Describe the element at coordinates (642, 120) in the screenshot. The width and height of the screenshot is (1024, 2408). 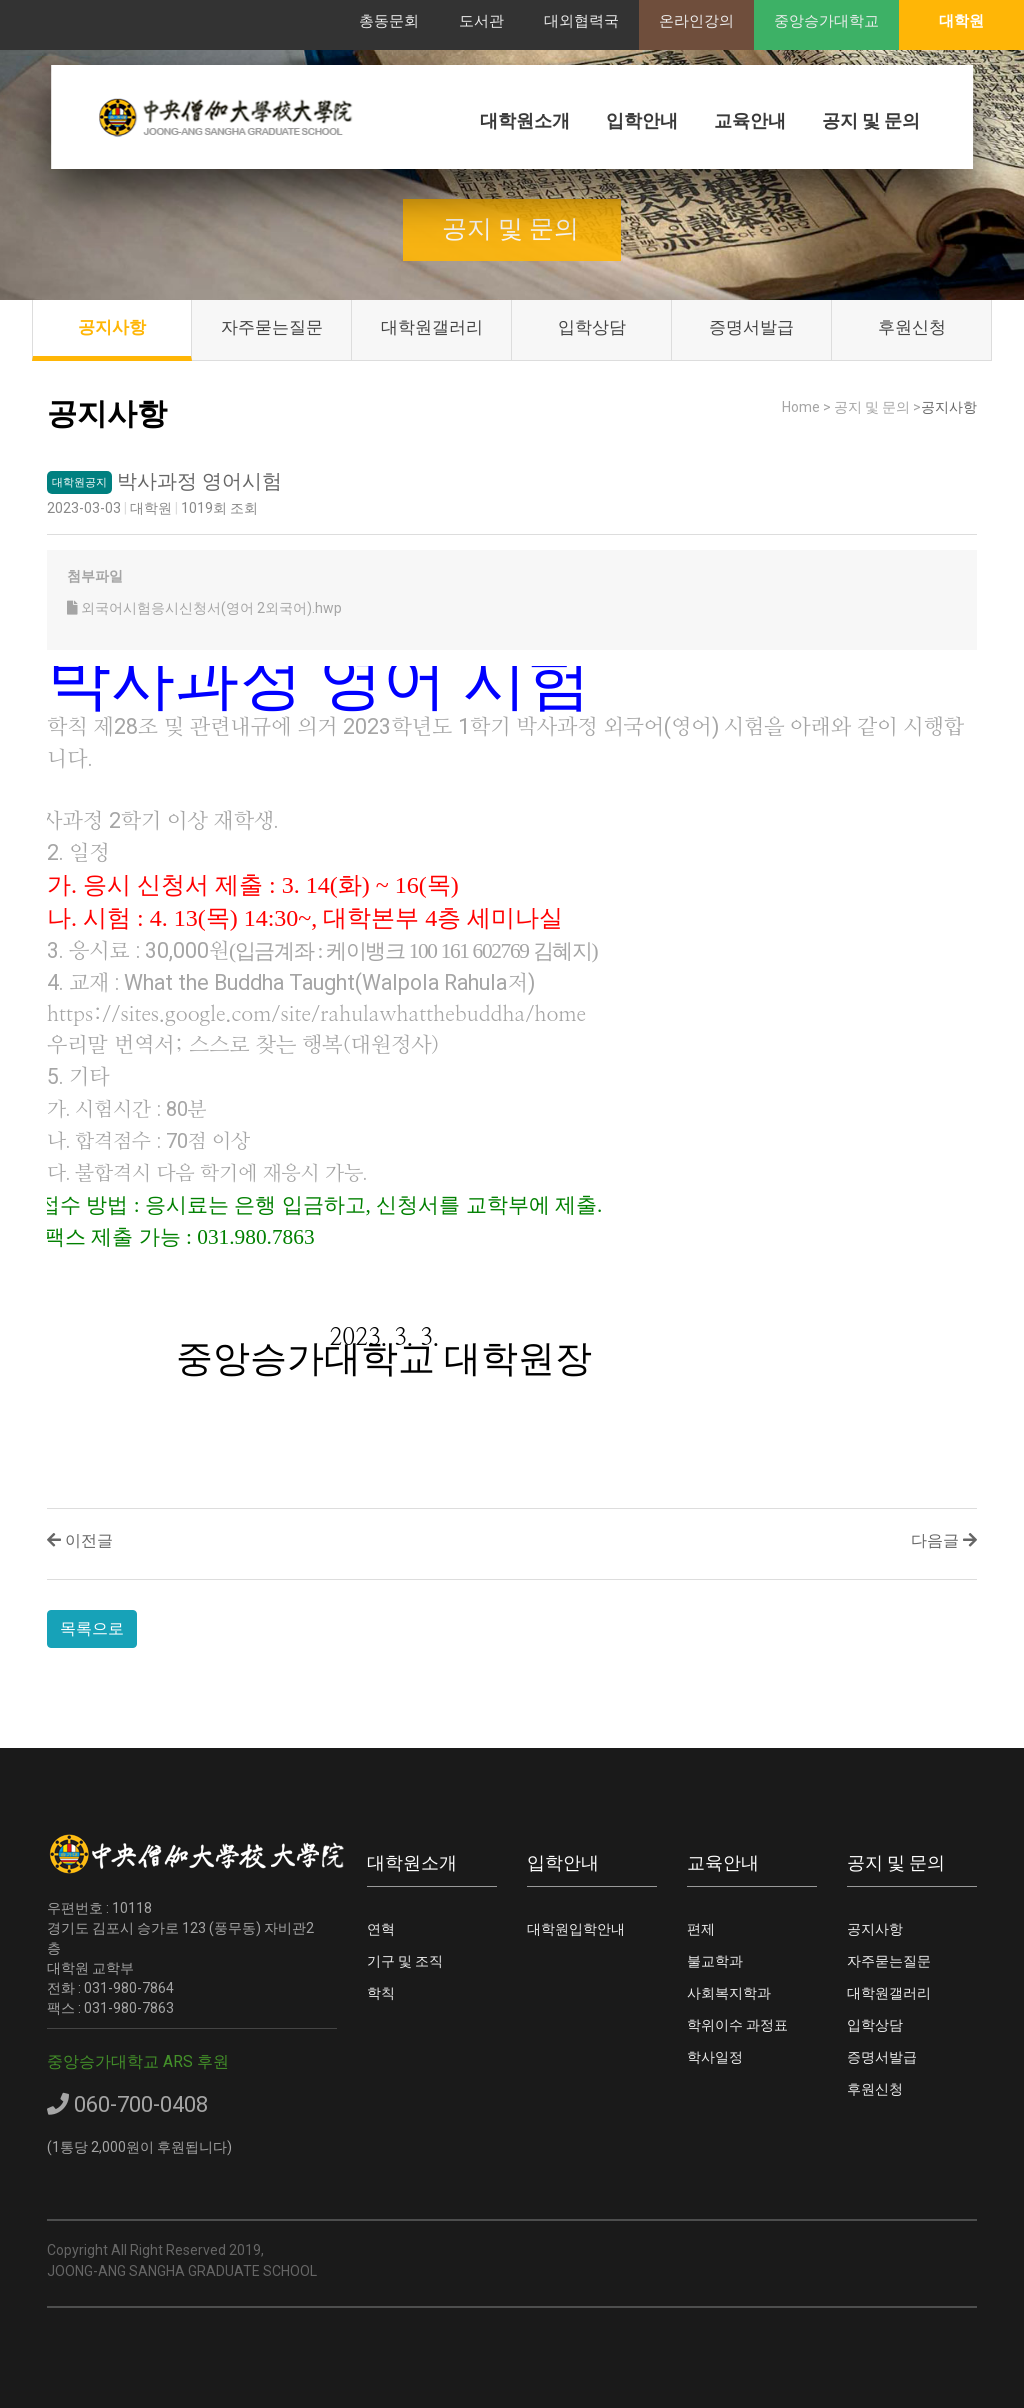
I see `입학안내` at that location.